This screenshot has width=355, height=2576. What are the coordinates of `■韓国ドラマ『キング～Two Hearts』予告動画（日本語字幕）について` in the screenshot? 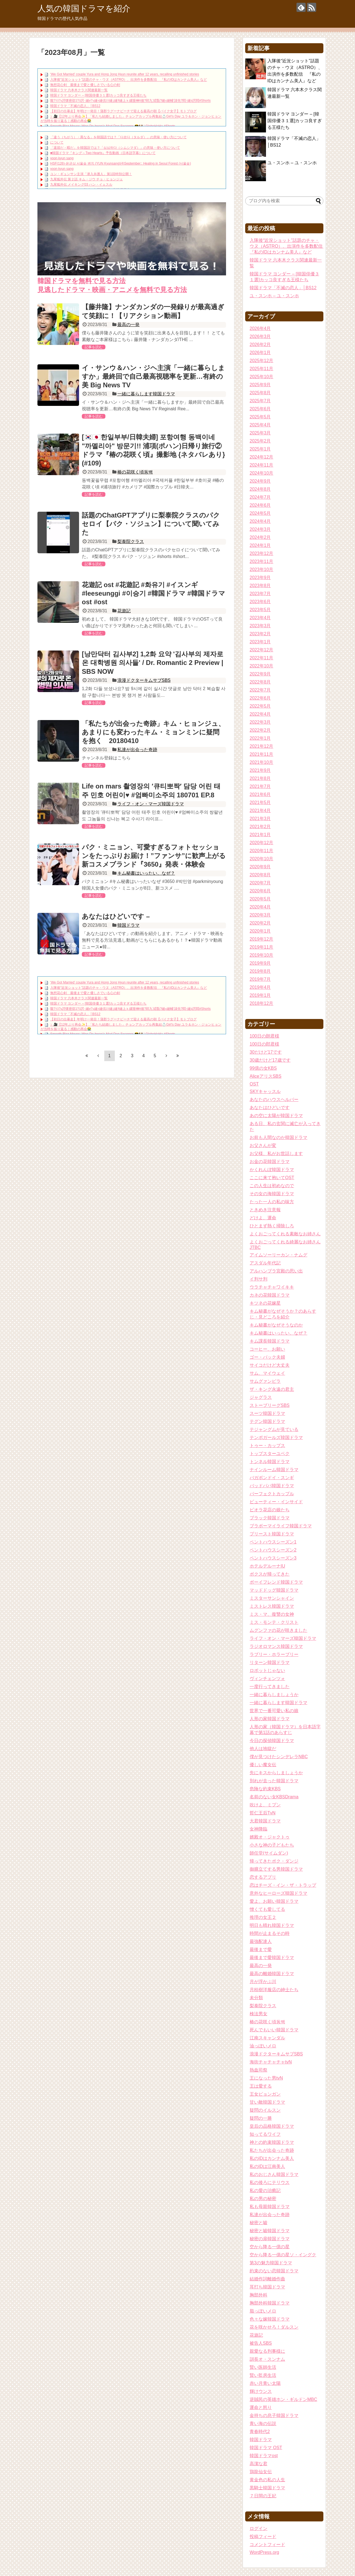 It's located at (103, 153).